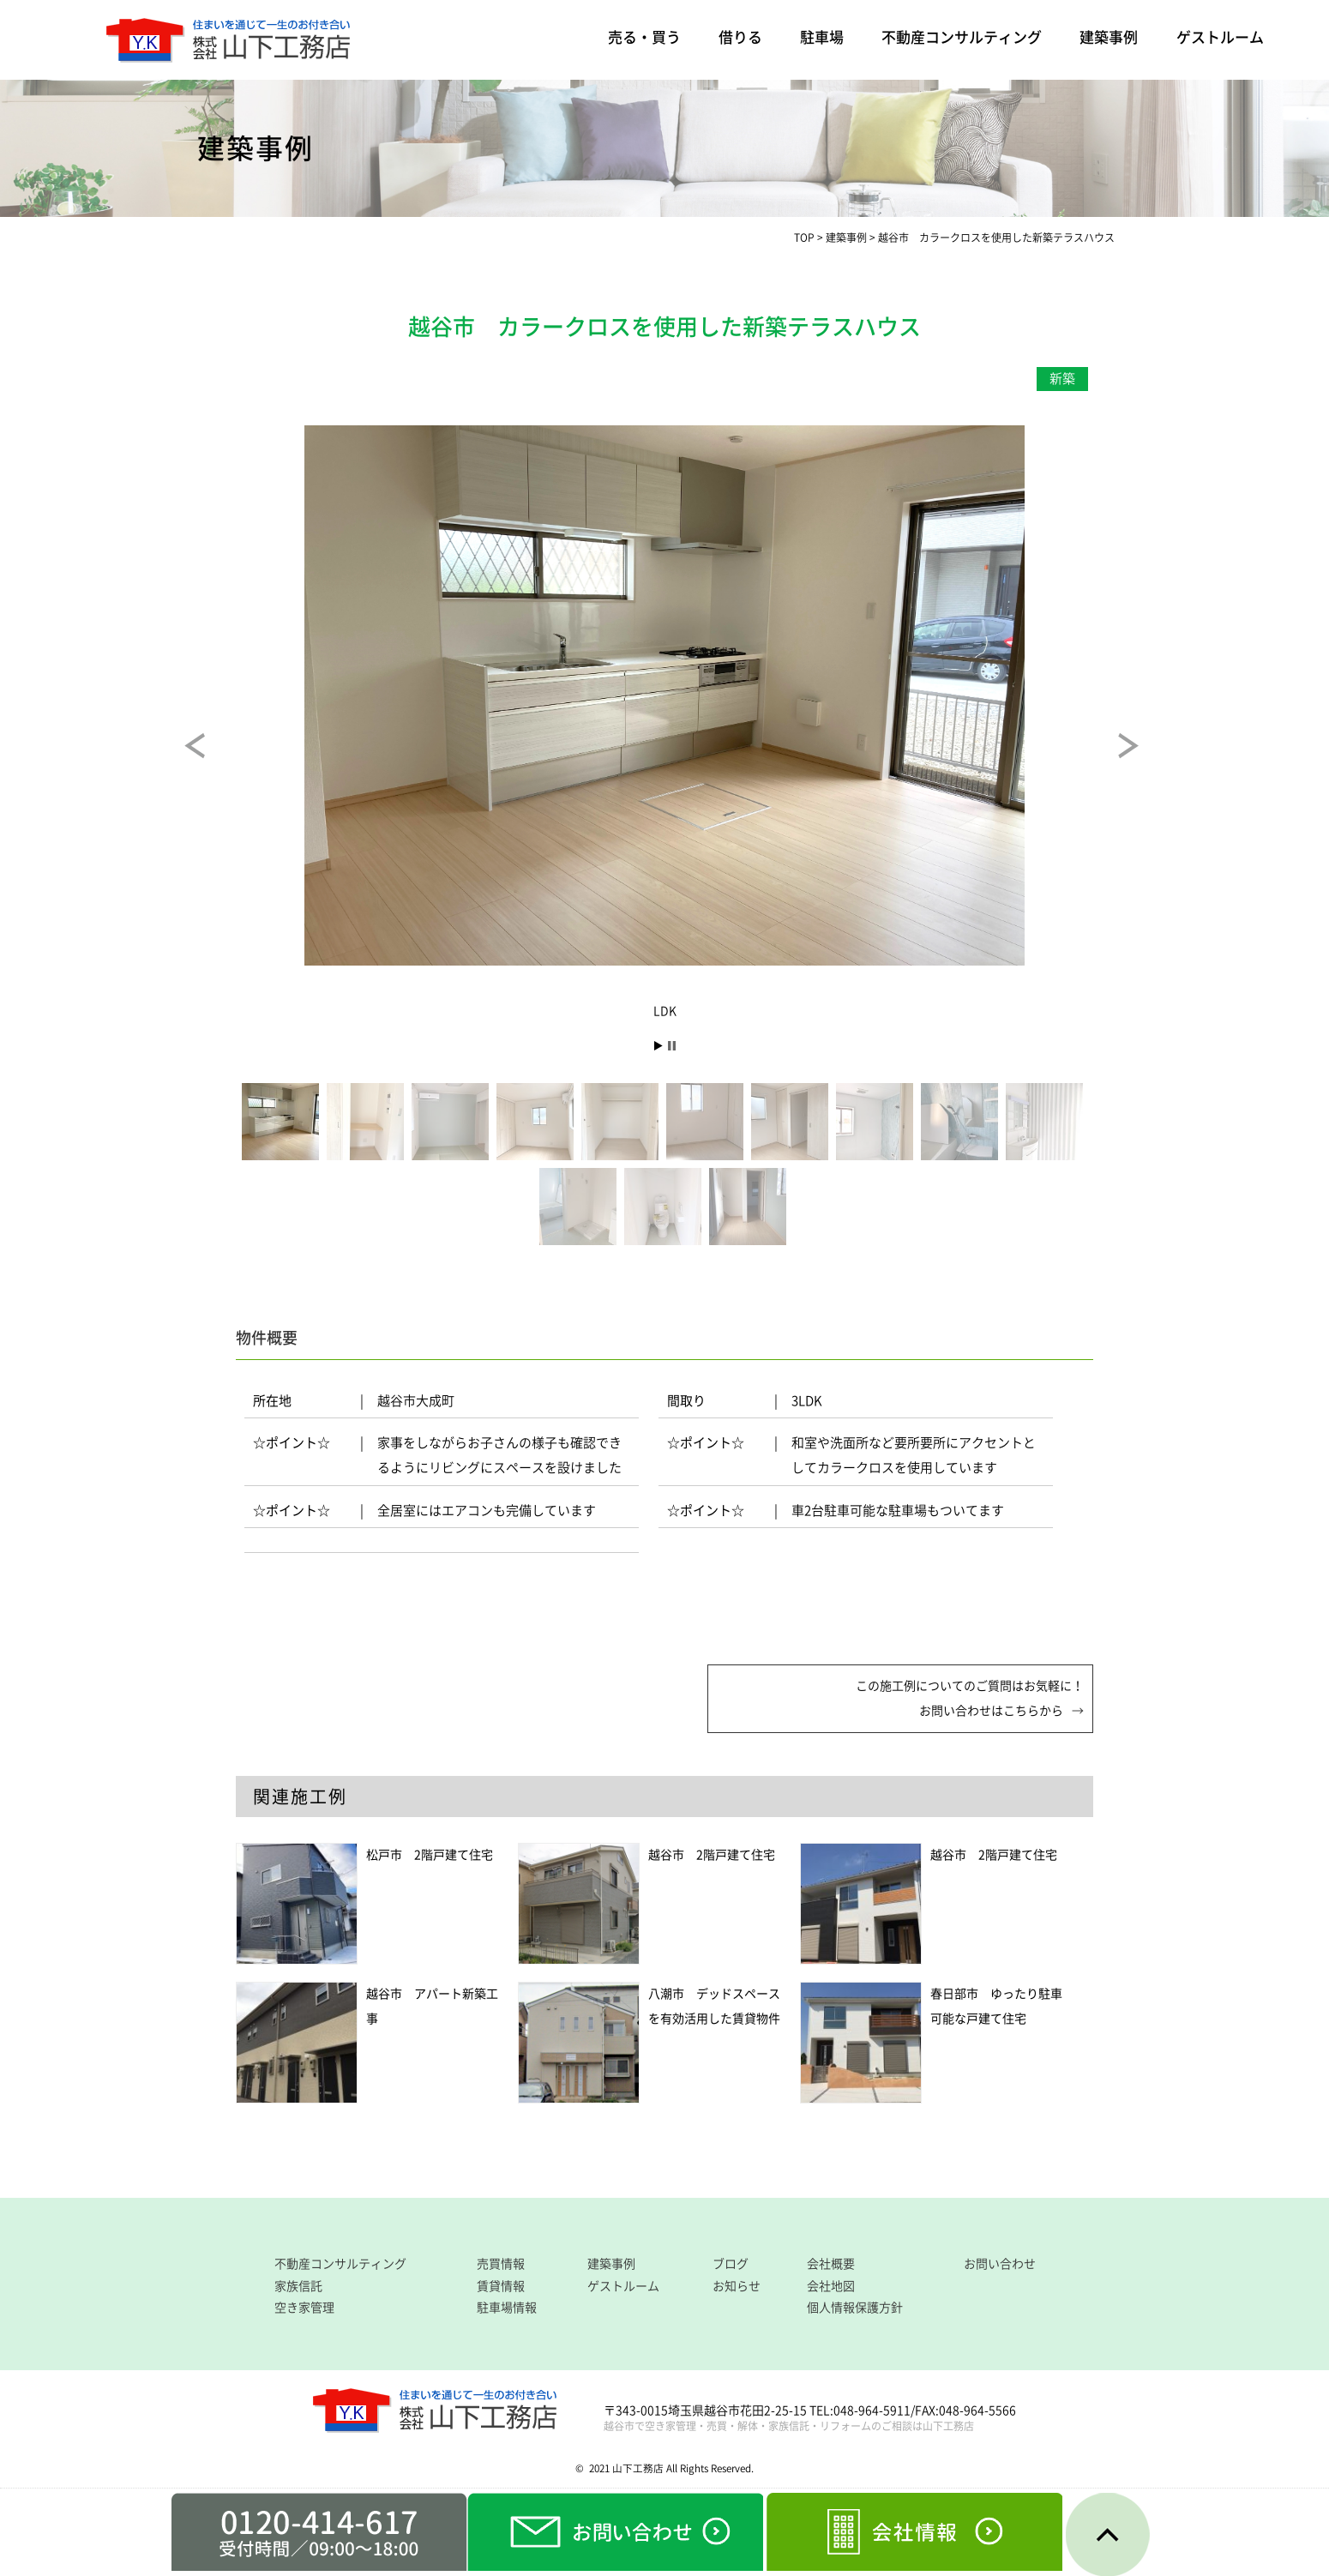 The image size is (1329, 2576). Describe the element at coordinates (822, 37) in the screenshot. I see `駐車場` at that location.